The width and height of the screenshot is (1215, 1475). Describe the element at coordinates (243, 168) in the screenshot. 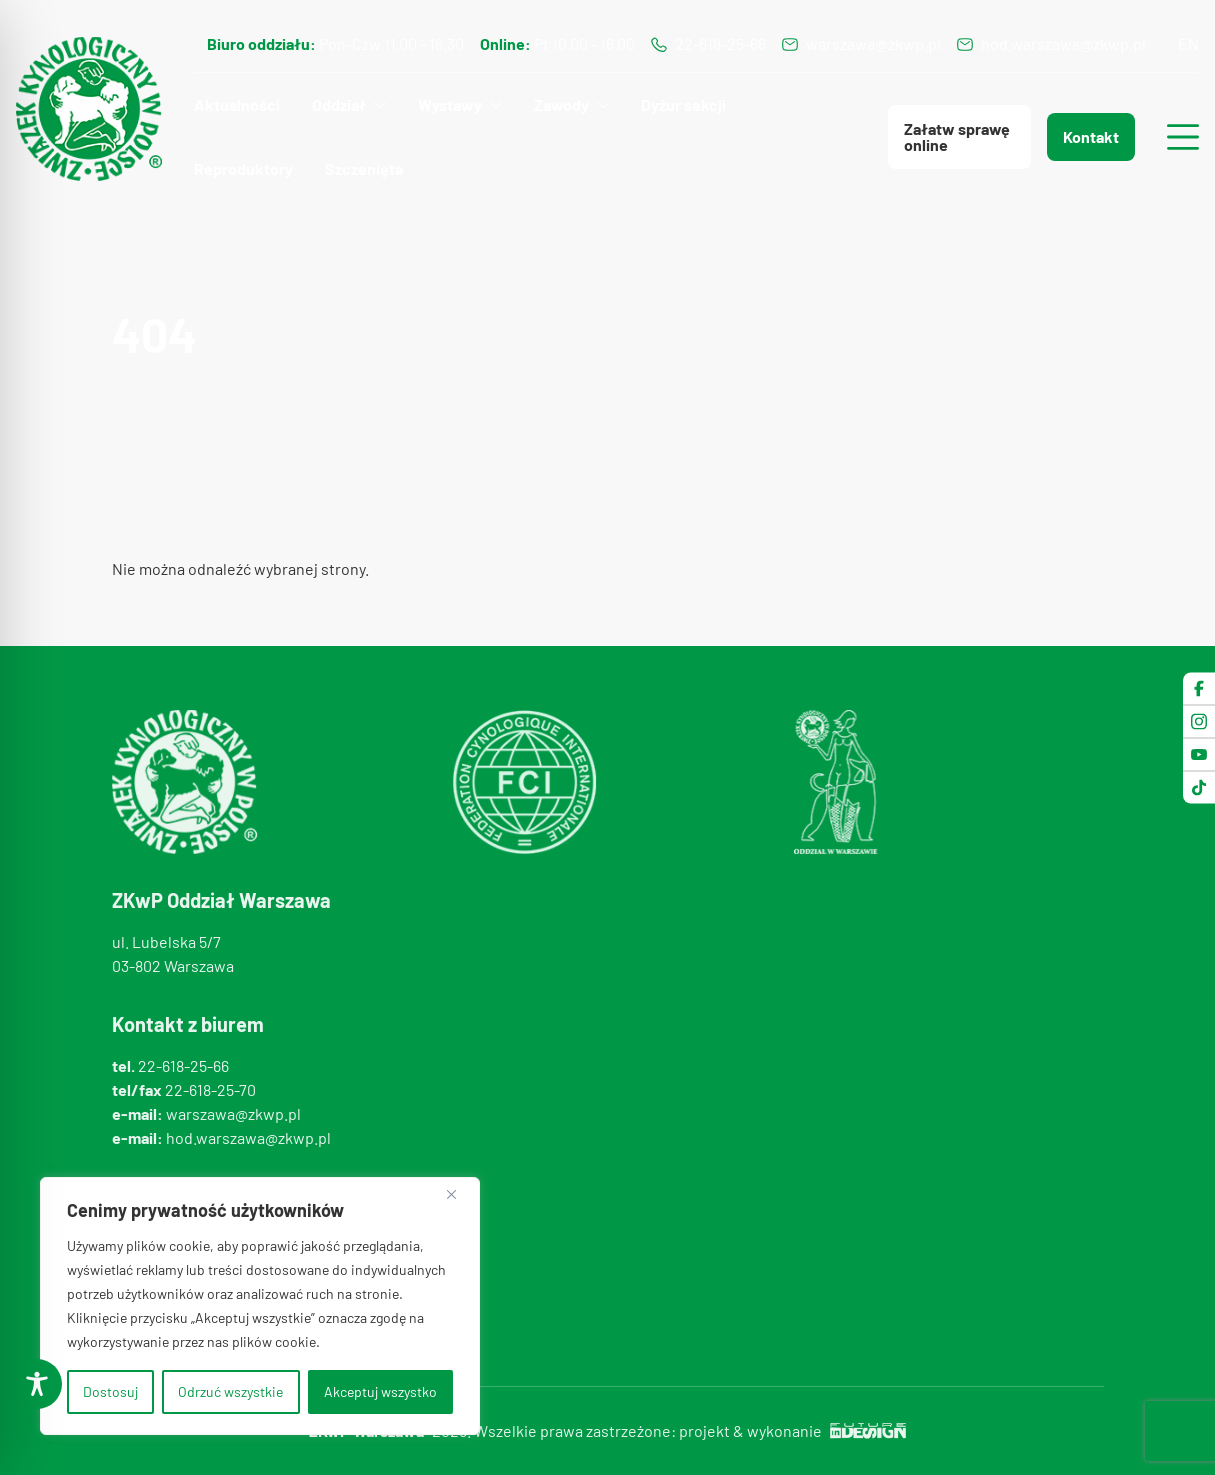

I see `Reproduktory` at that location.